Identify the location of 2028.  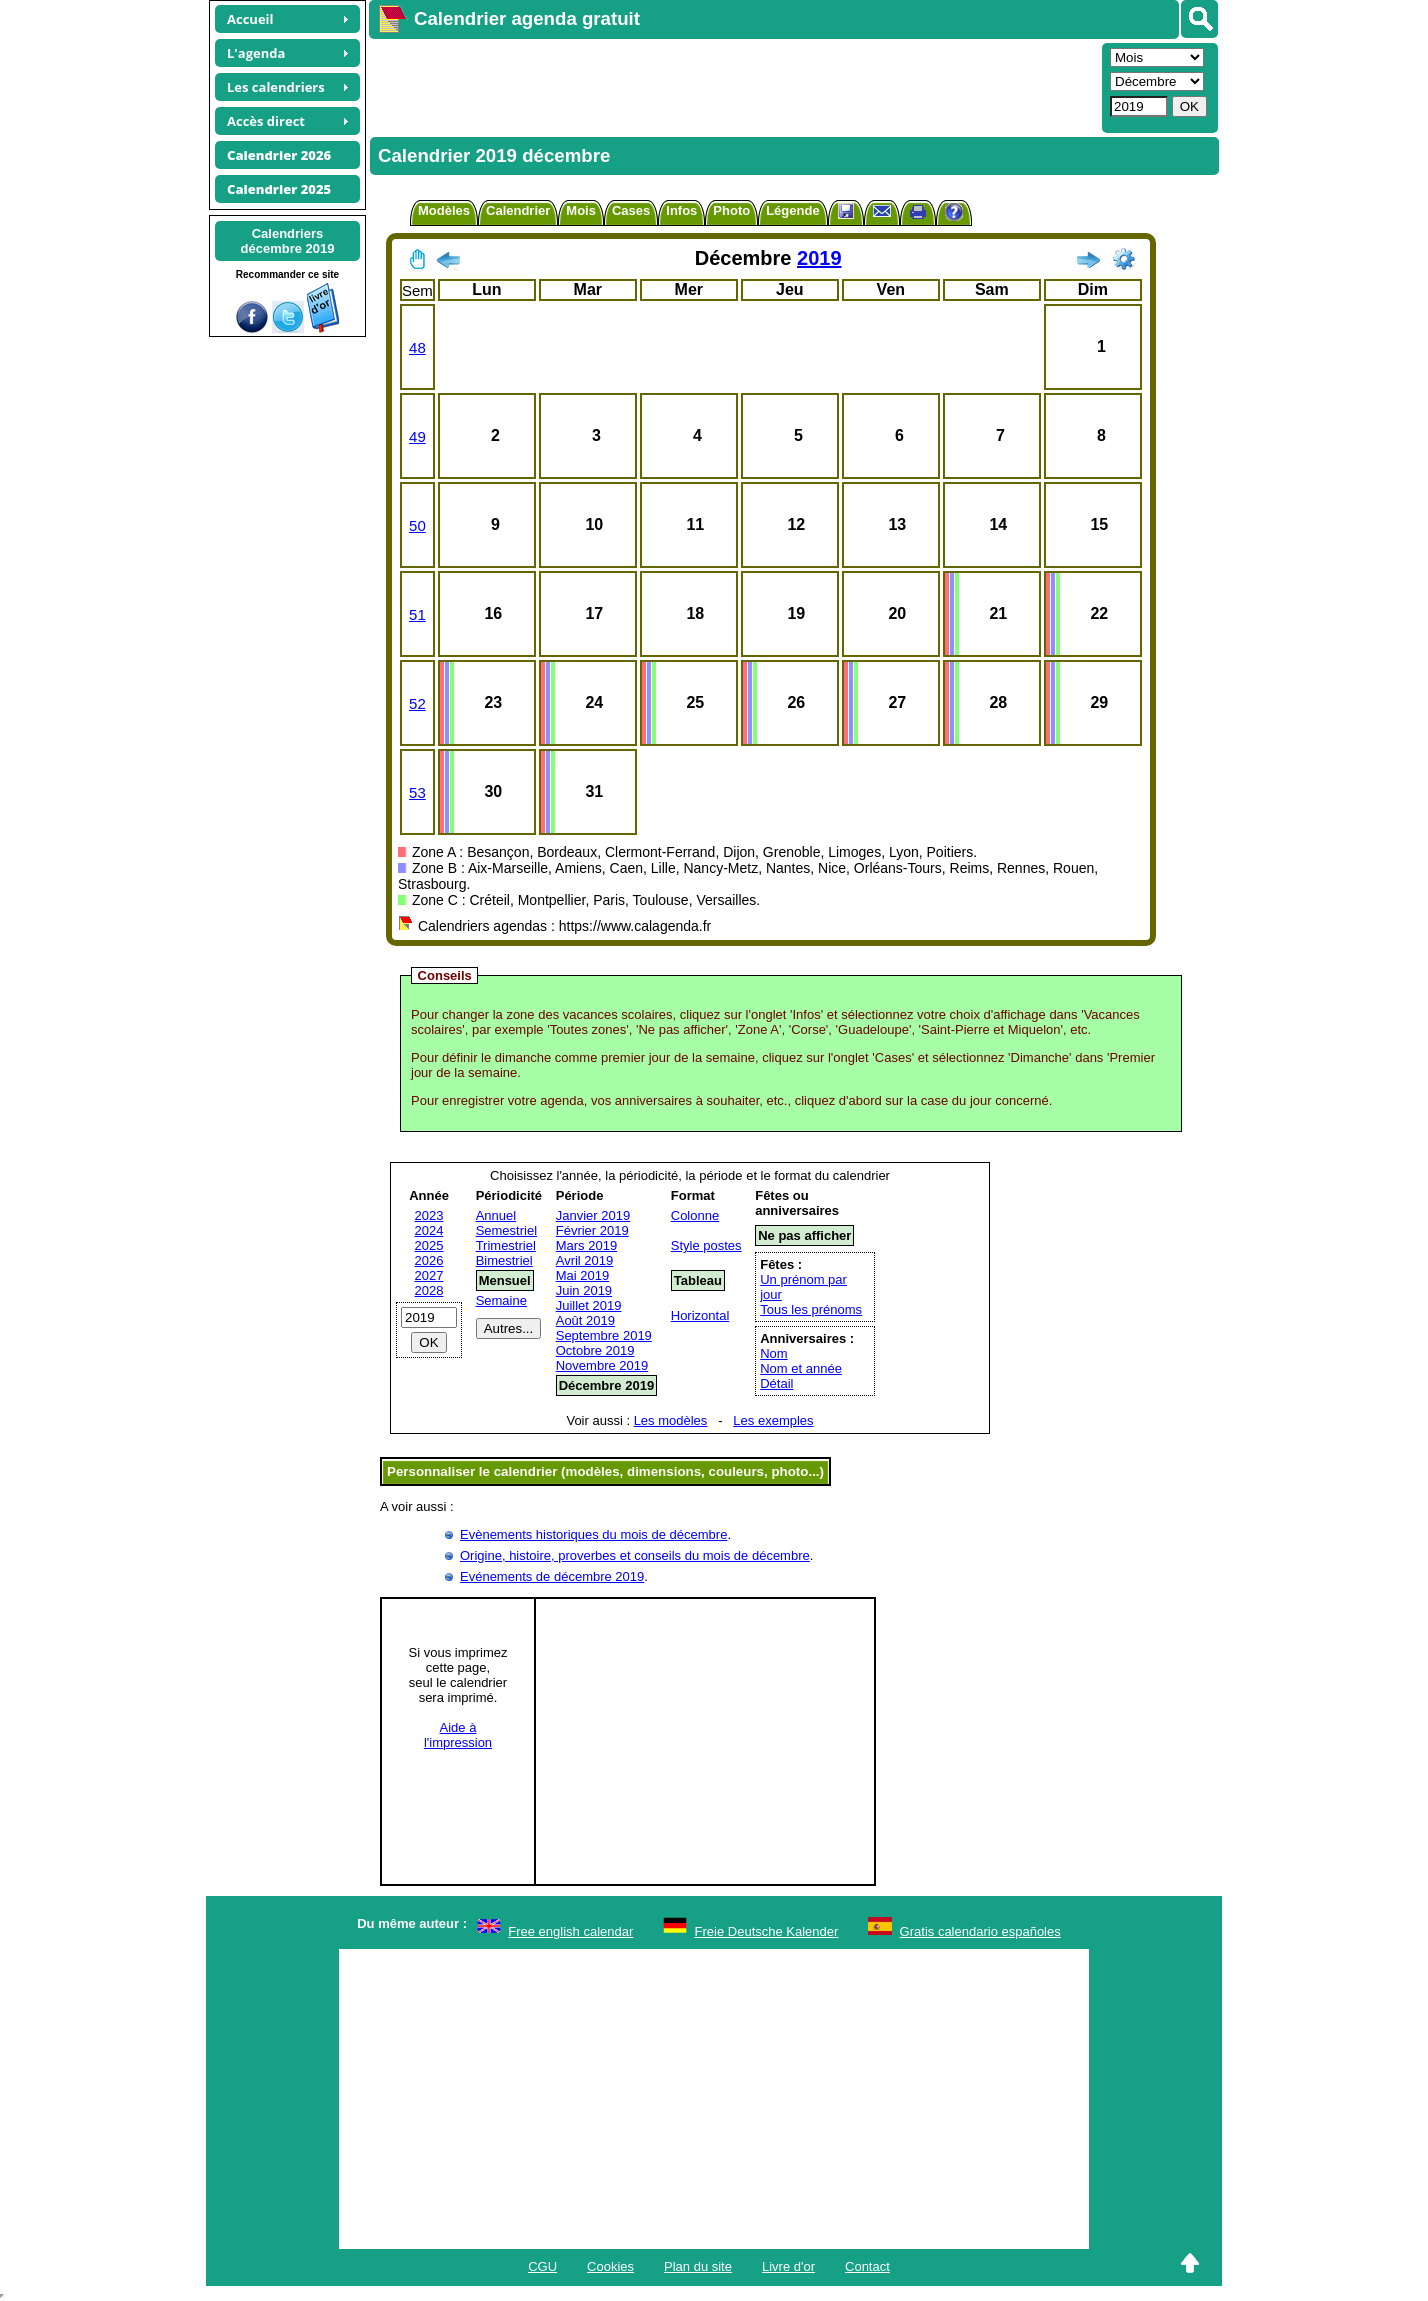
(429, 1290).